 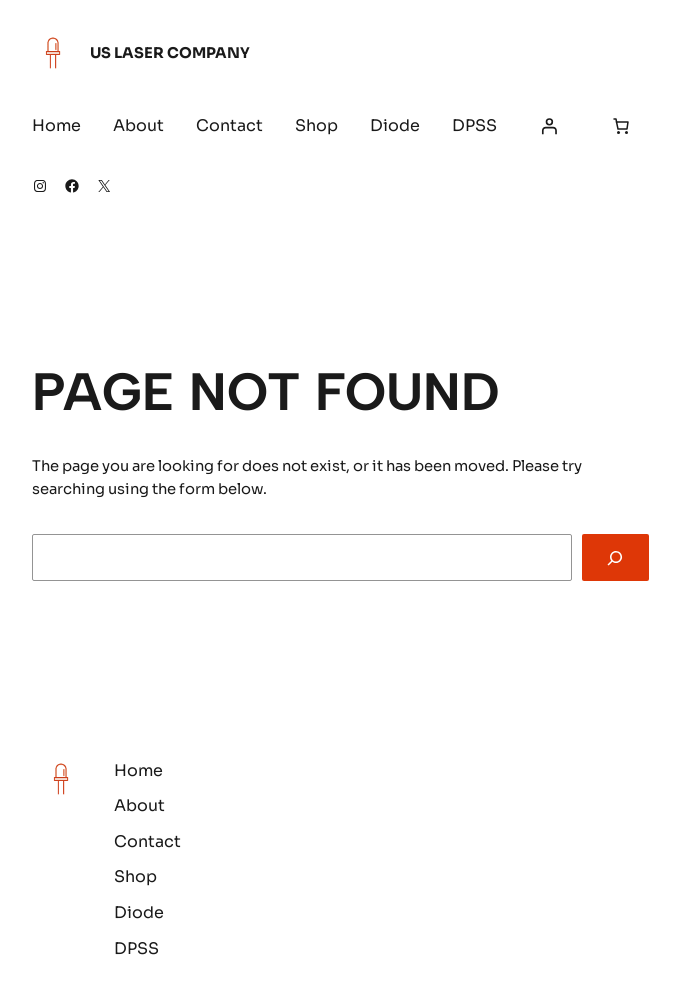 What do you see at coordinates (621, 126) in the screenshot?
I see `[Number of items in the cart: 0]` at bounding box center [621, 126].